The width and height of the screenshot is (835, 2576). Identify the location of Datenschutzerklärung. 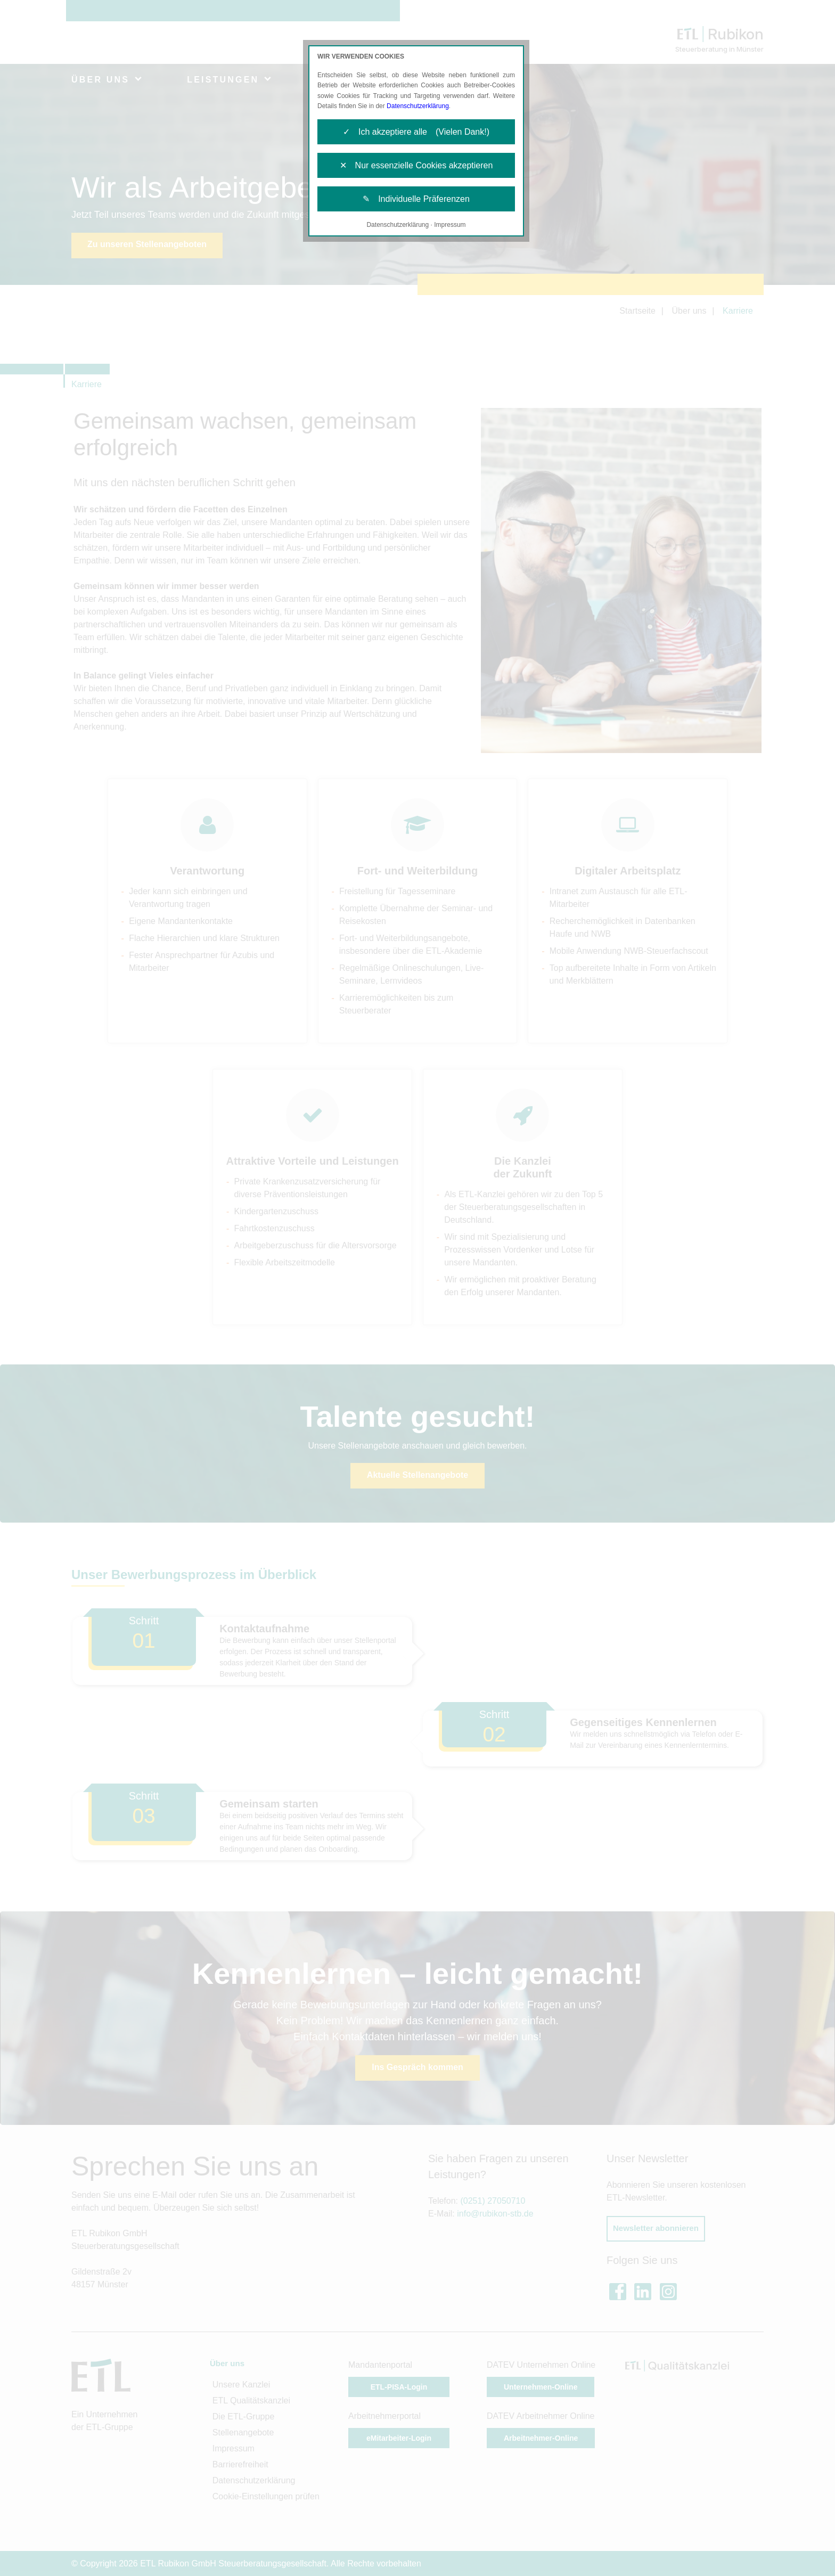
(418, 106).